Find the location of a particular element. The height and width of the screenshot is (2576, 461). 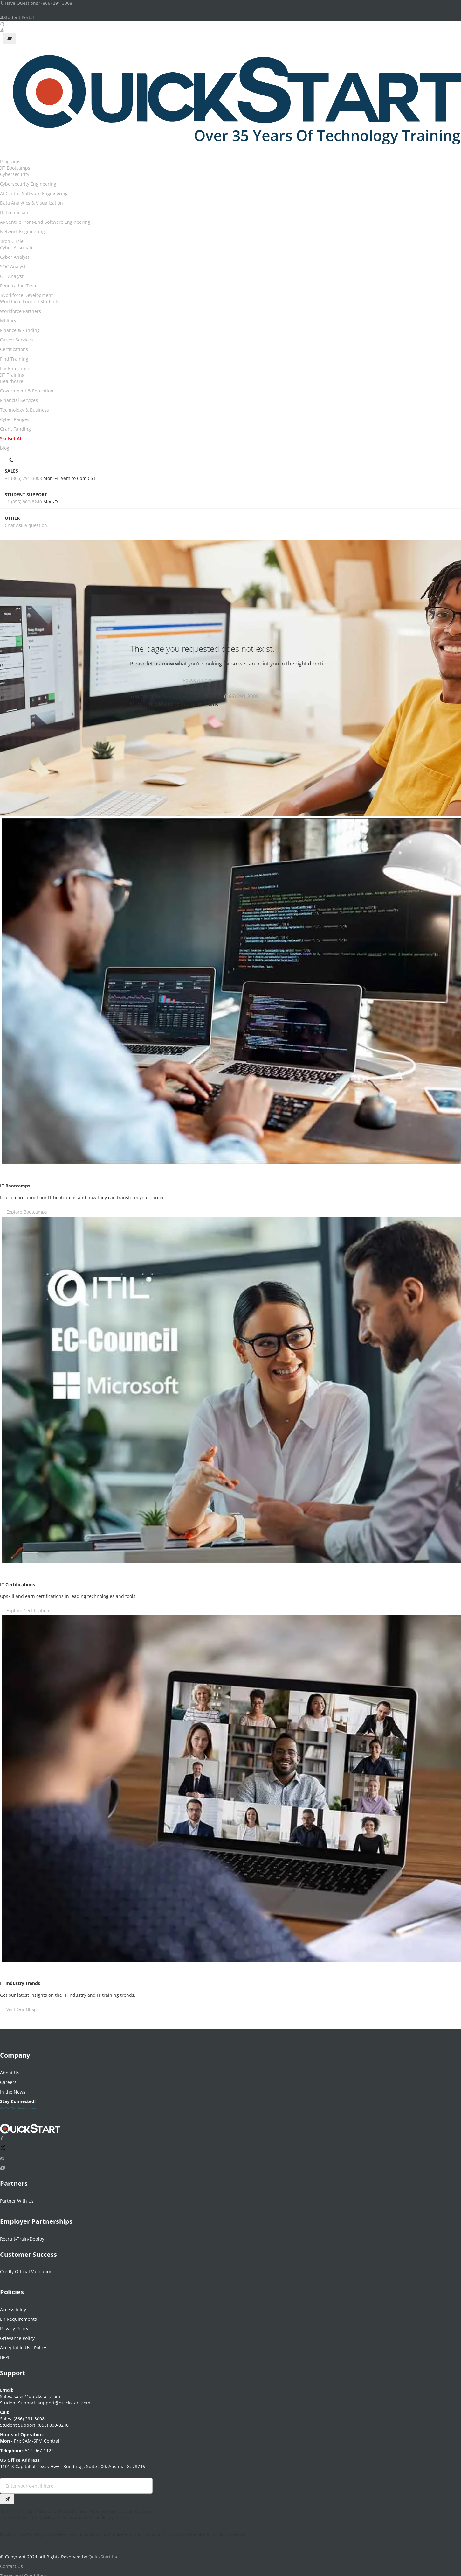

(855) 800-8240 is located at coordinates (53, 2422).